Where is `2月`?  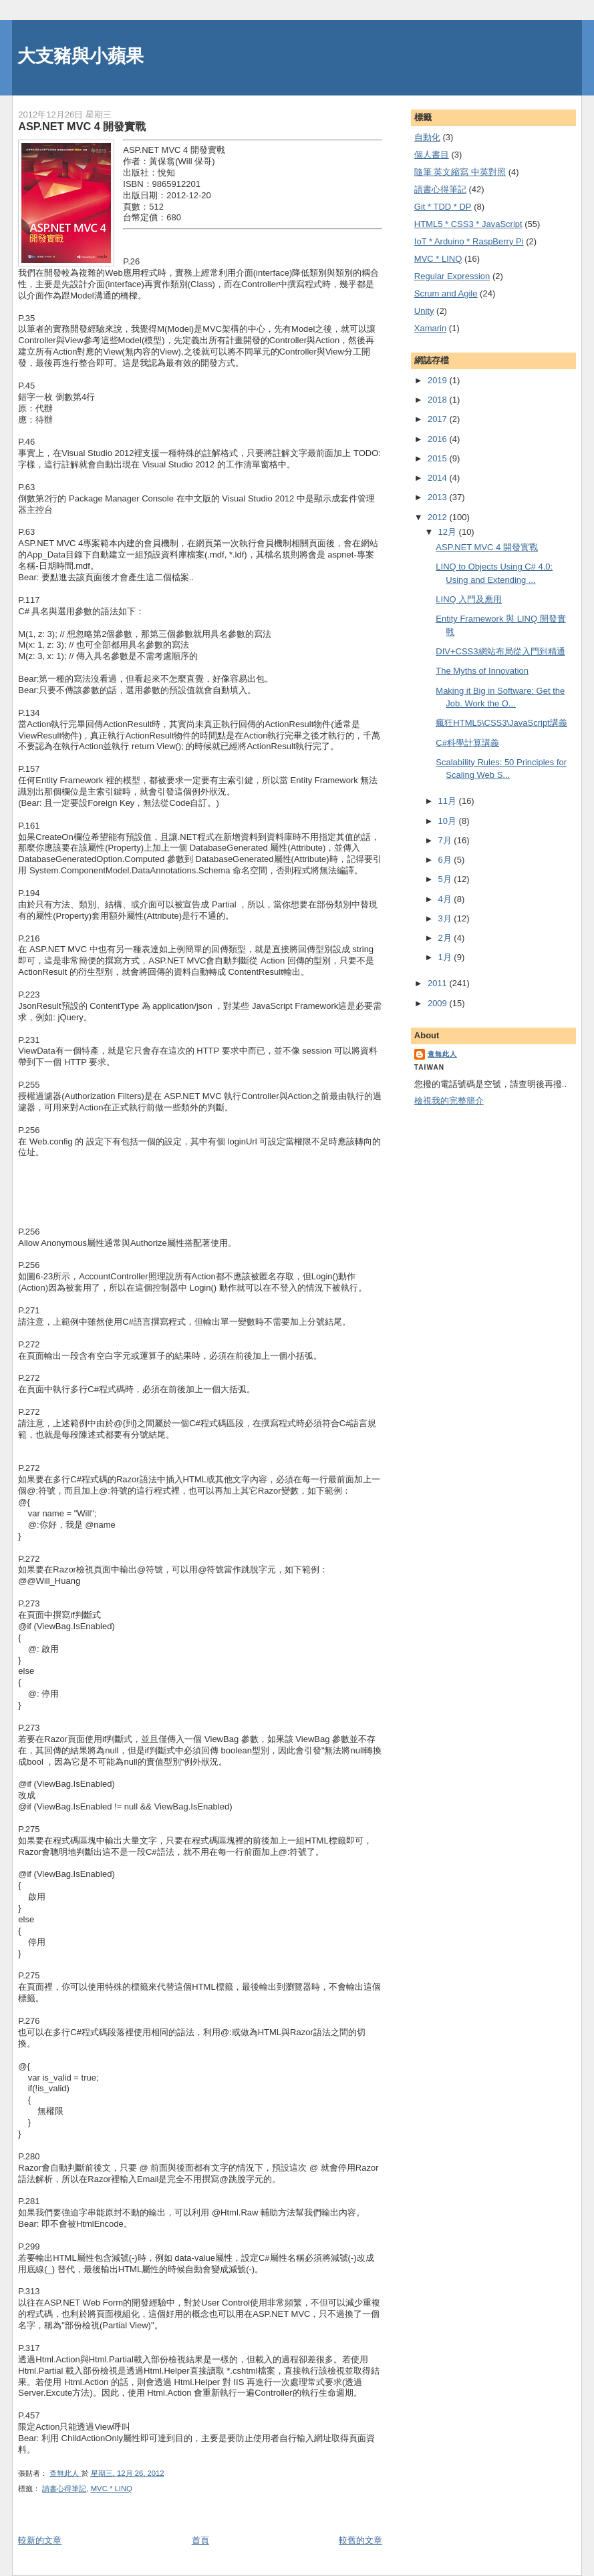 2月 is located at coordinates (446, 938).